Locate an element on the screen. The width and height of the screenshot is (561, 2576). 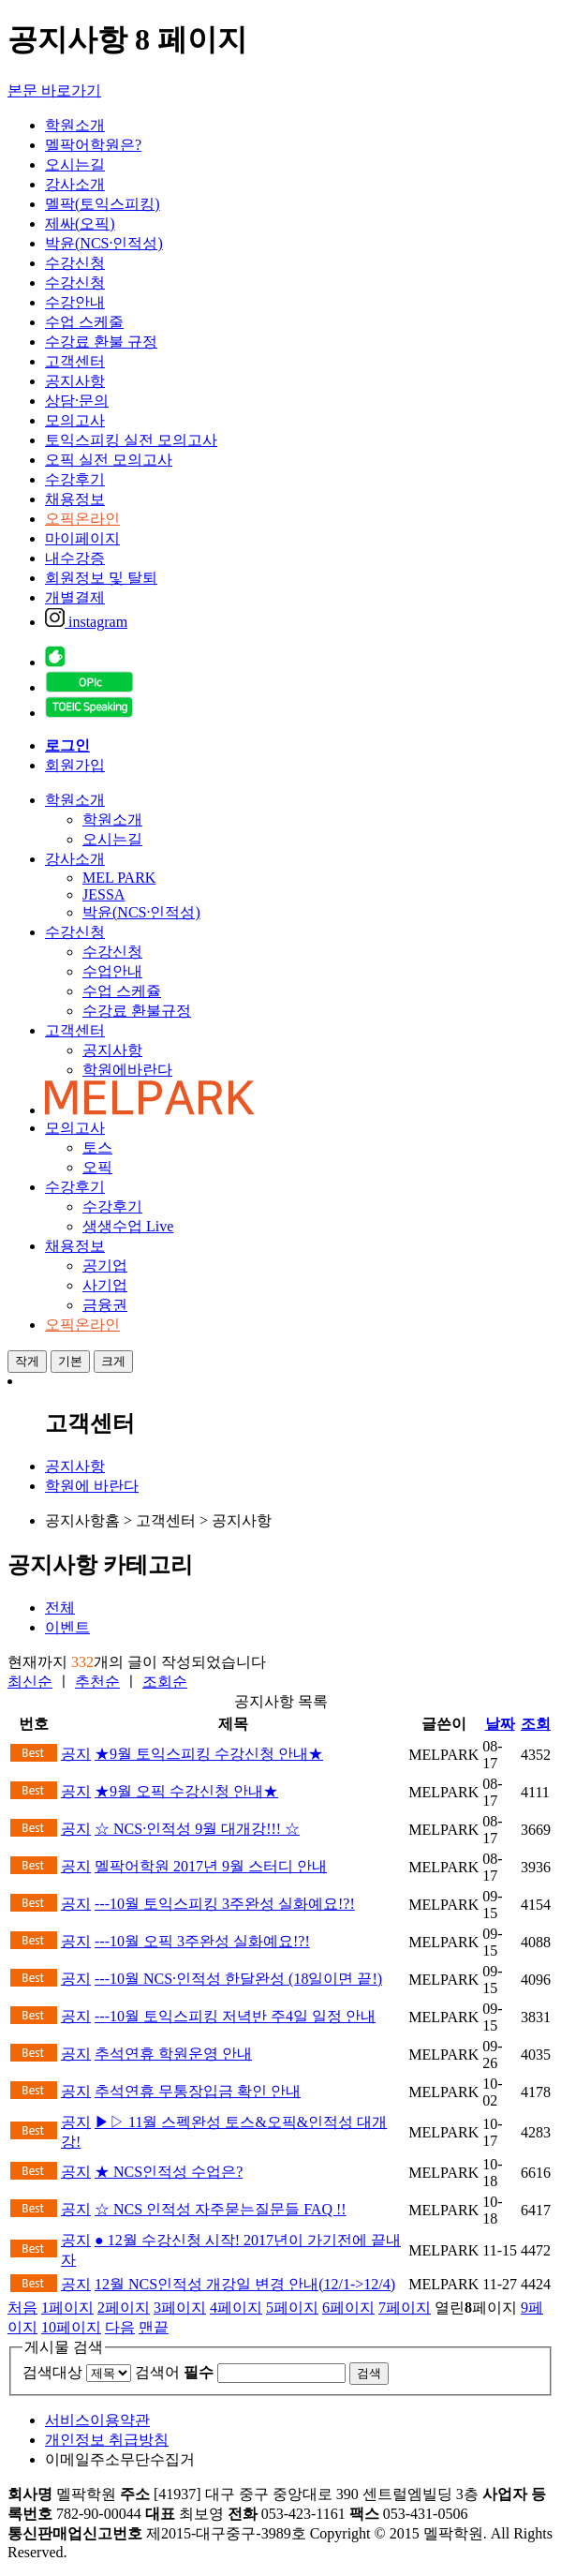
수업 스케줄 is located at coordinates (84, 322).